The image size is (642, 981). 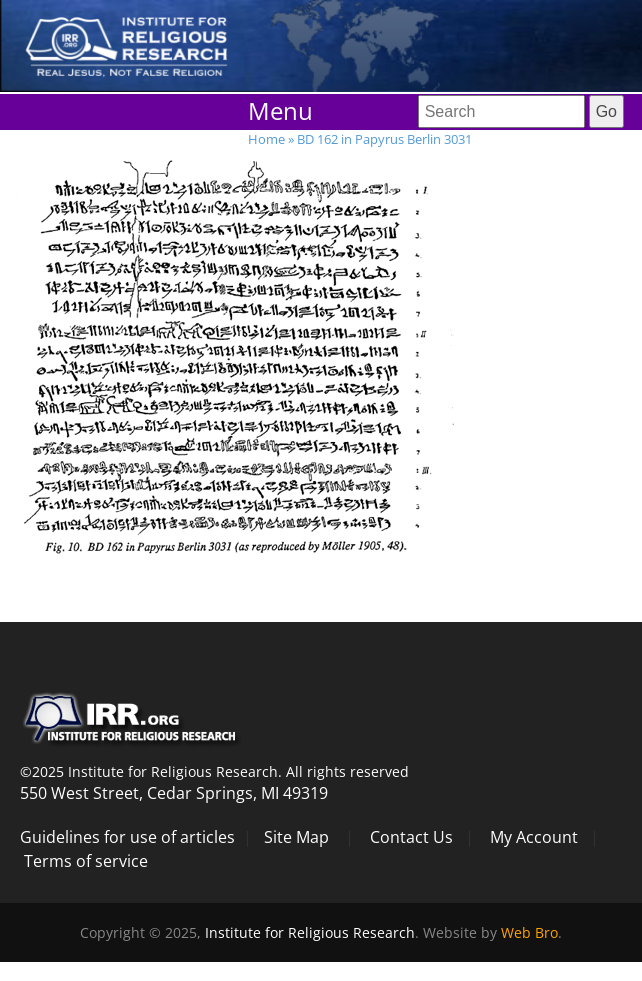 What do you see at coordinates (411, 837) in the screenshot?
I see `Contact Us` at bounding box center [411, 837].